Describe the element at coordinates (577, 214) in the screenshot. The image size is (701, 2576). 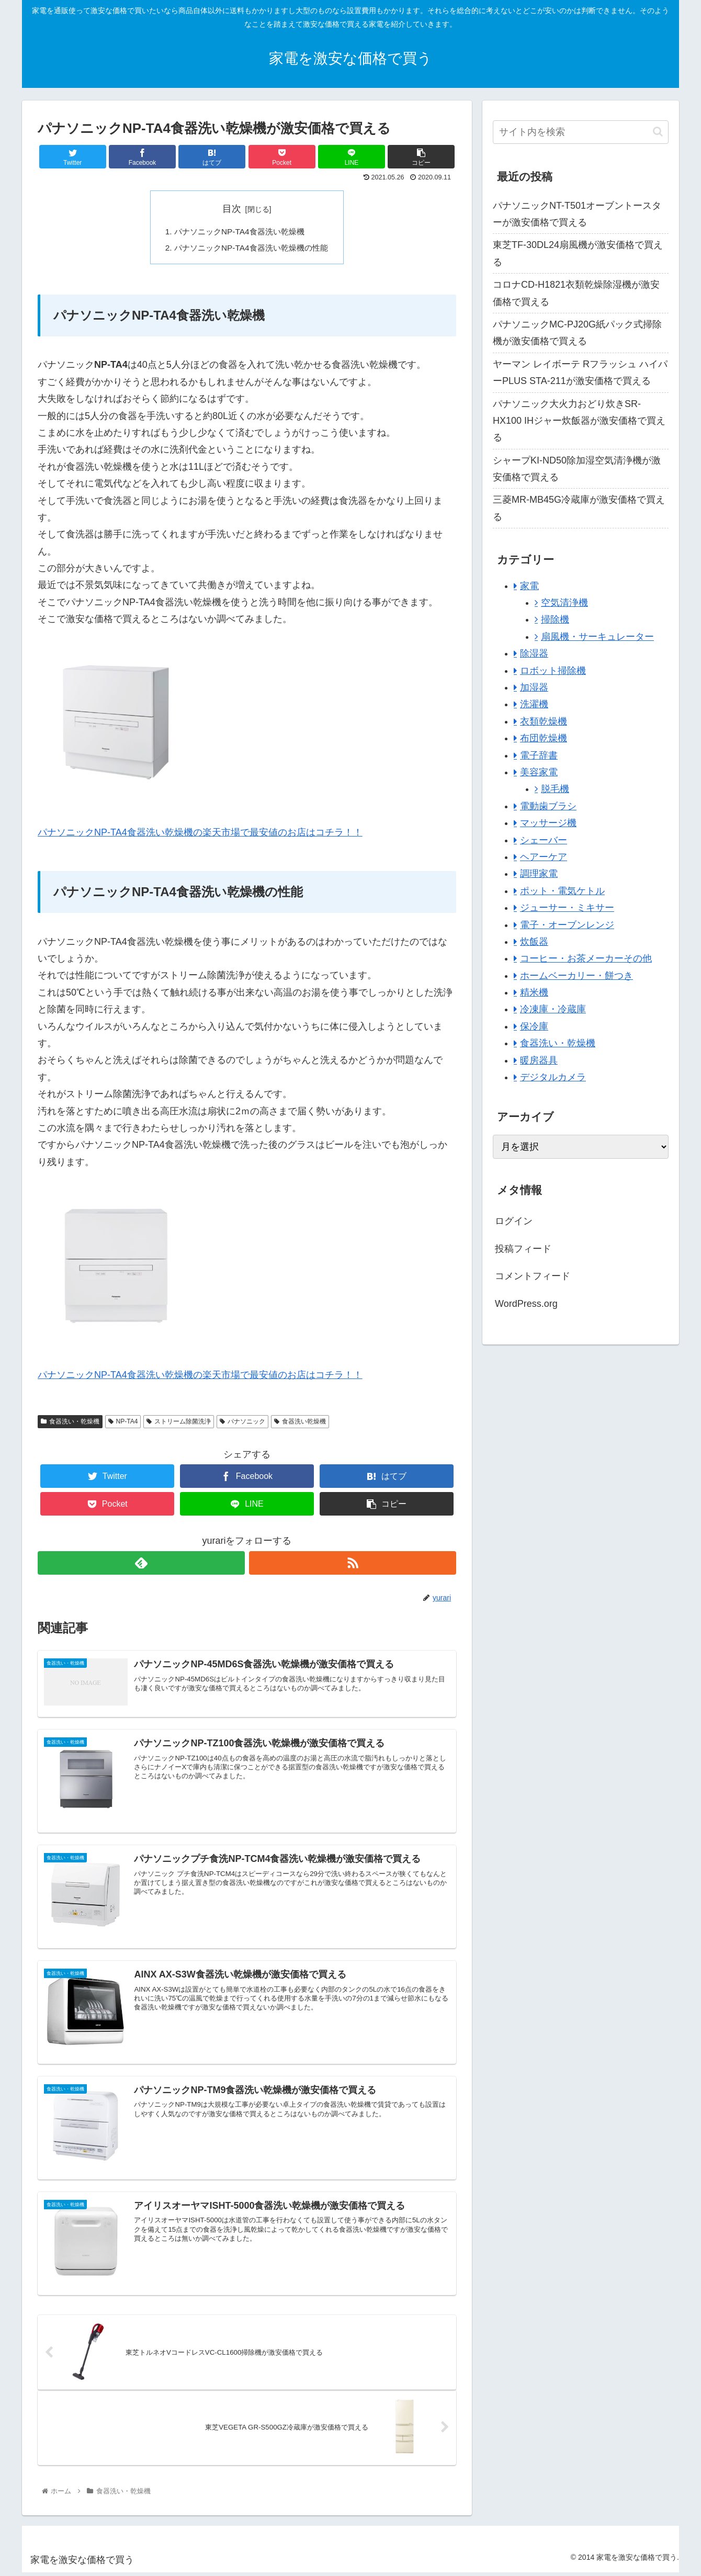
I see `パナソニックNT-T501オーブントースターが激安価格で買える` at that location.